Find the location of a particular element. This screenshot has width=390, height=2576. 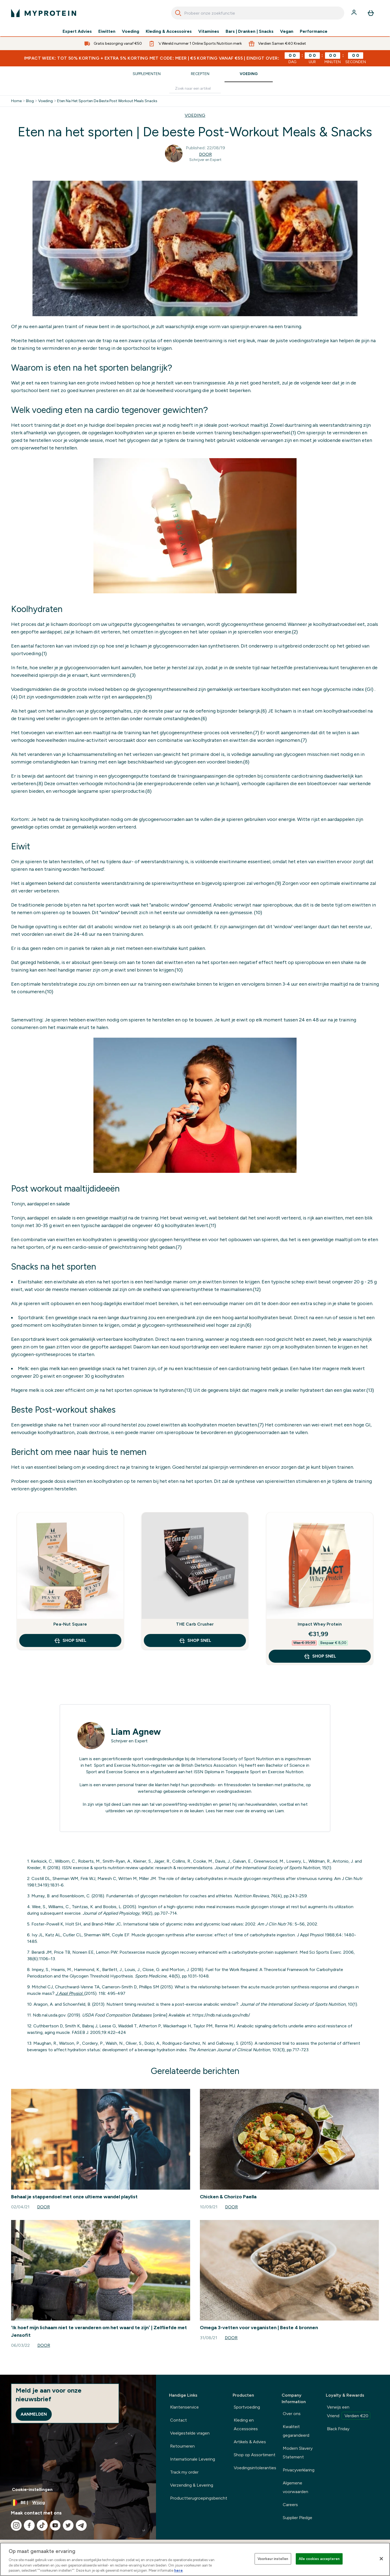

Supplier Pledge is located at coordinates (297, 2517).